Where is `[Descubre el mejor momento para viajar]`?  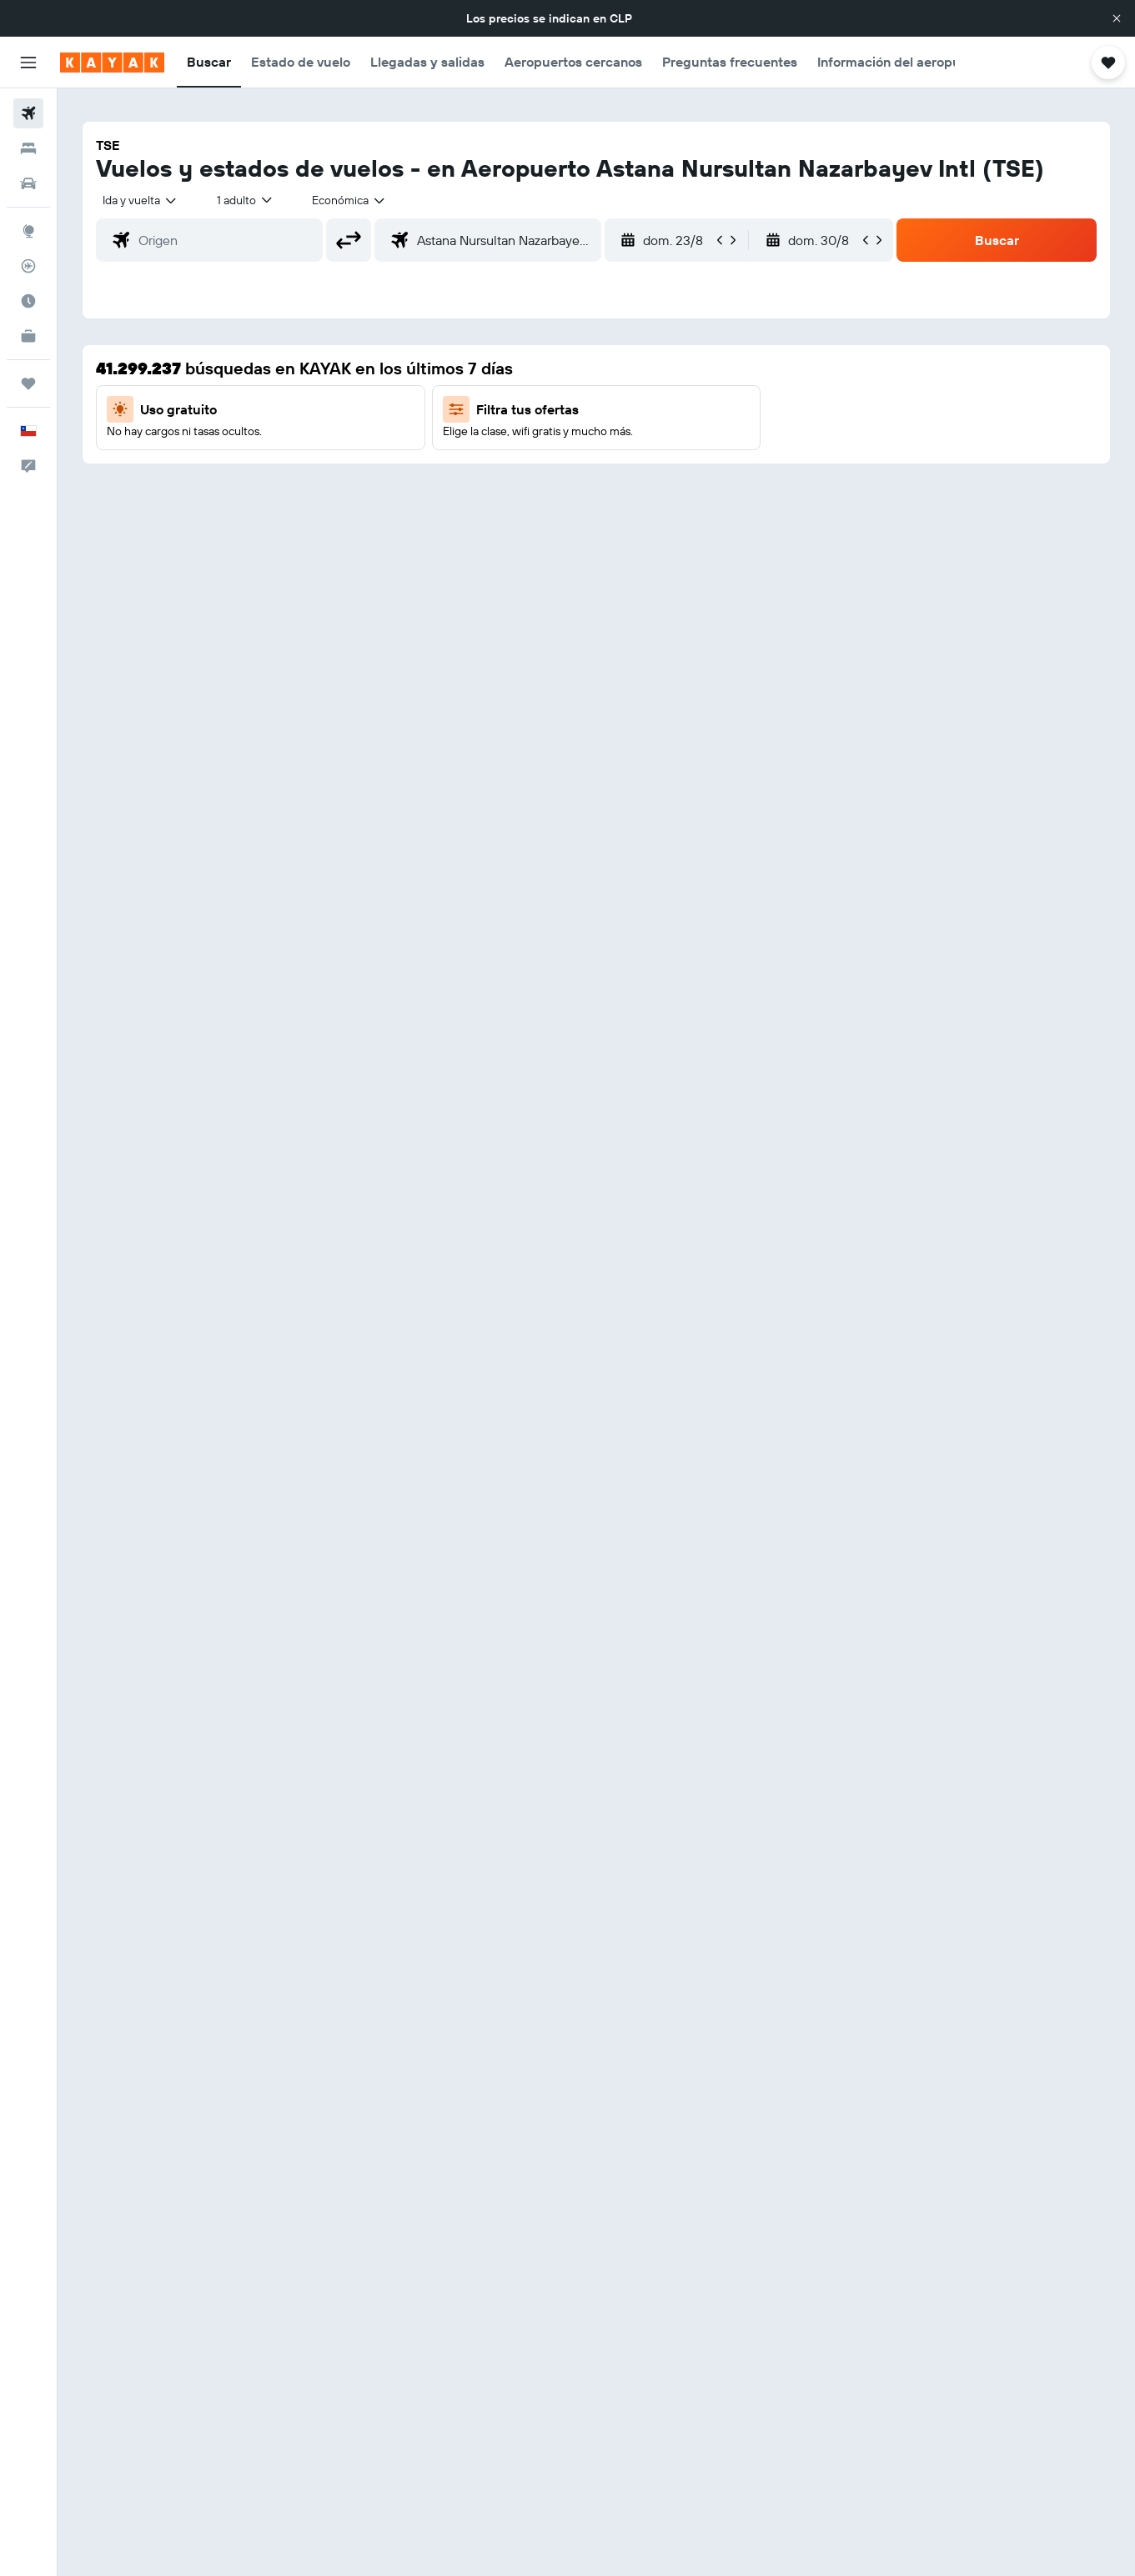
[Descubre el mejor momento para viajar] is located at coordinates (28, 301).